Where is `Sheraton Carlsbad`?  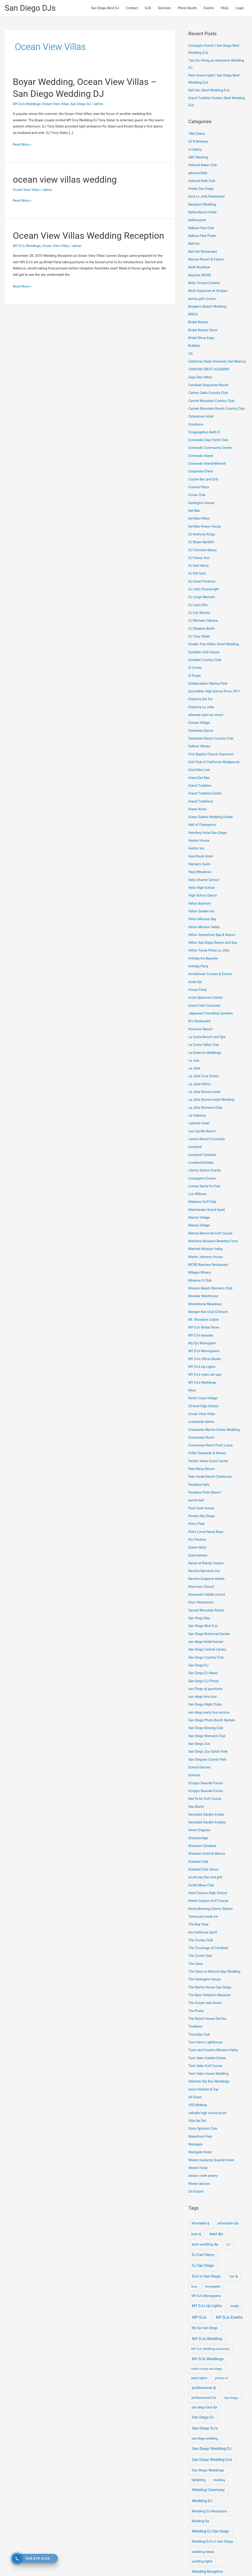
Sheraton Carlsbad is located at coordinates (202, 1817).